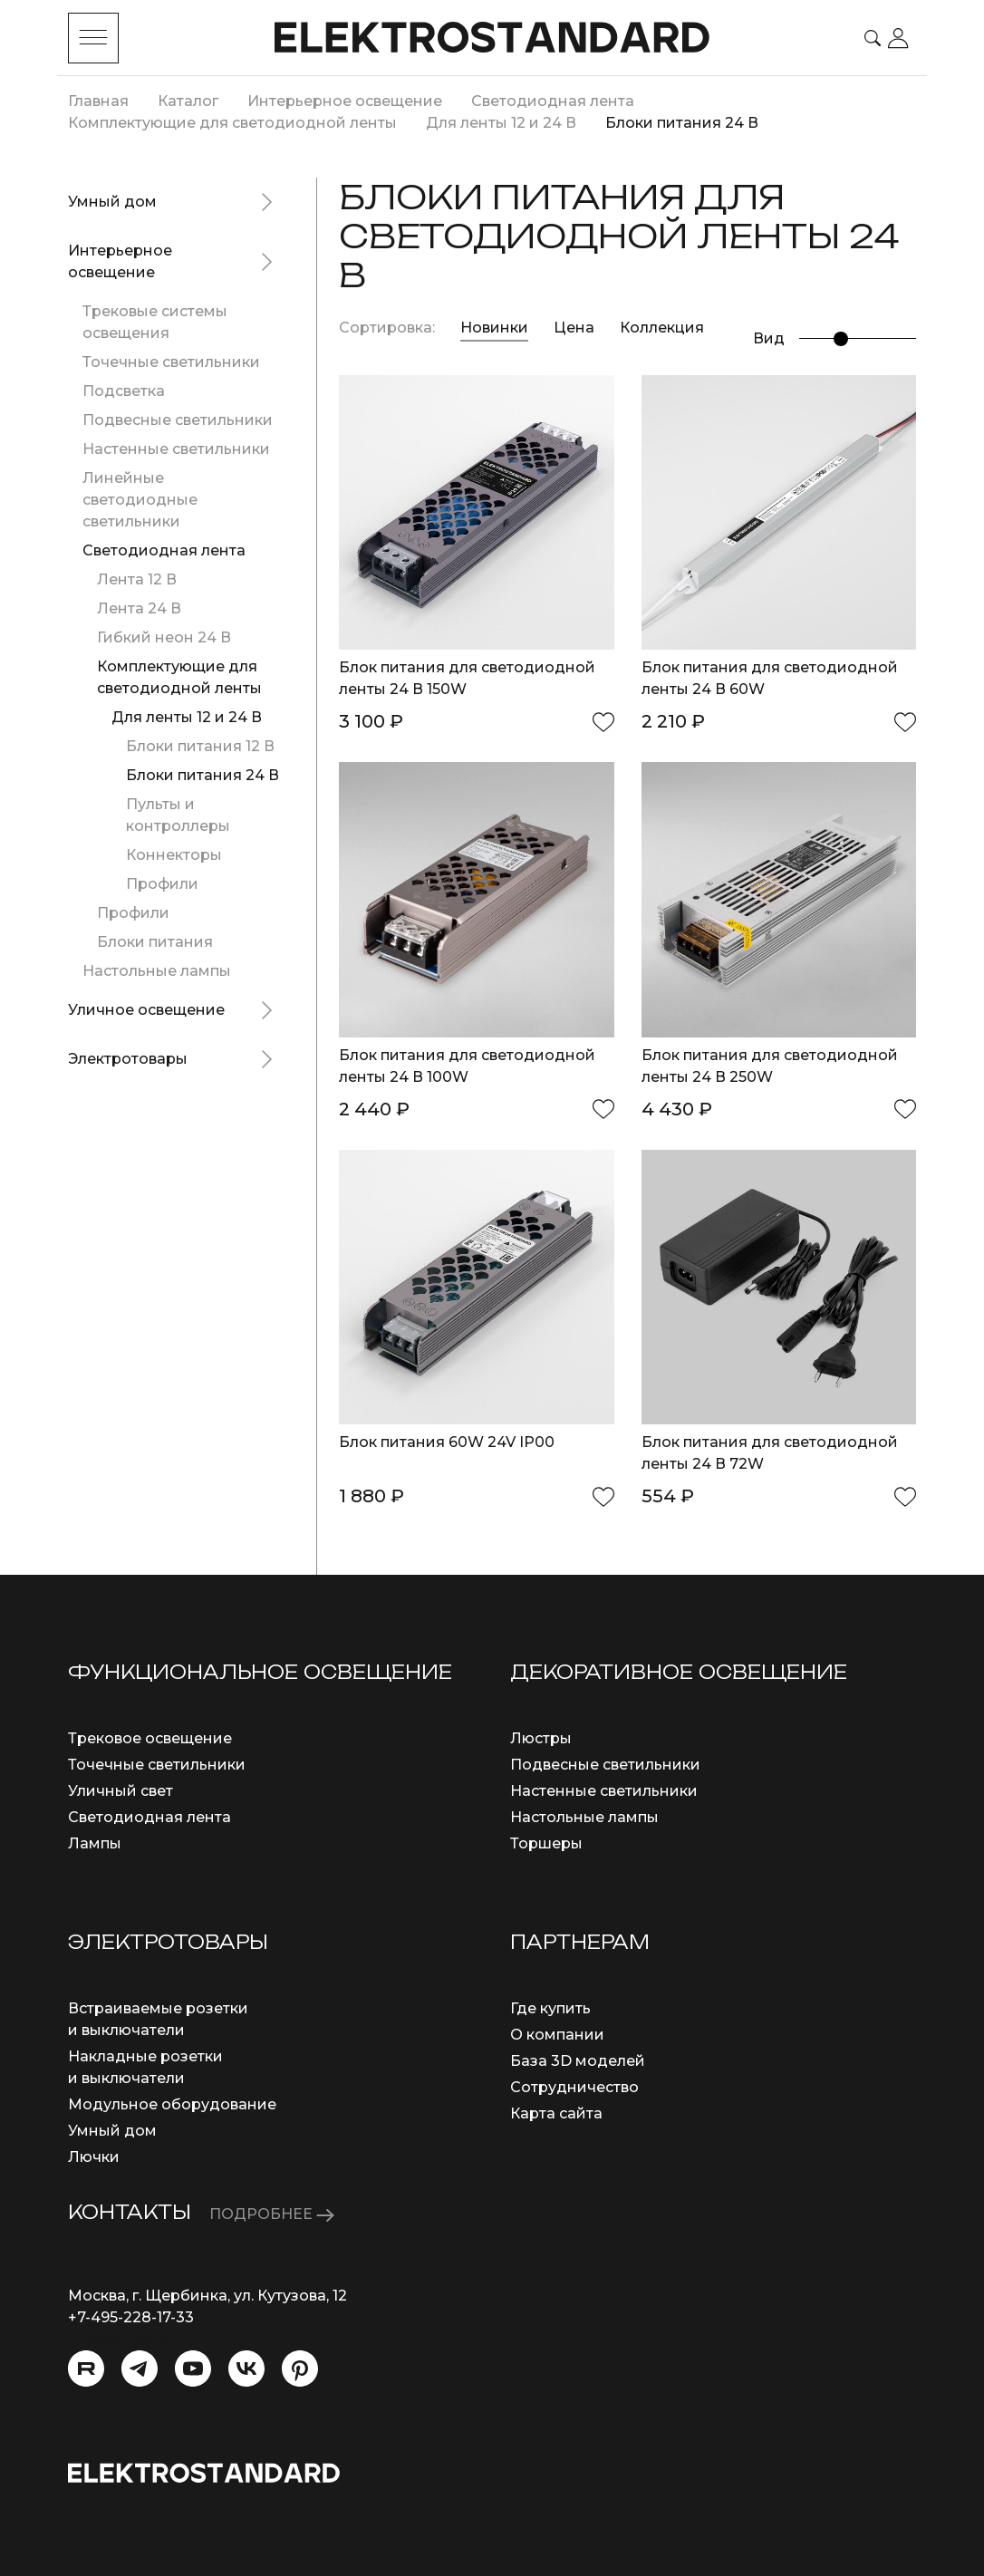 Image resolution: width=984 pixels, height=2576 pixels. I want to click on Лента 24 В, so click(139, 608).